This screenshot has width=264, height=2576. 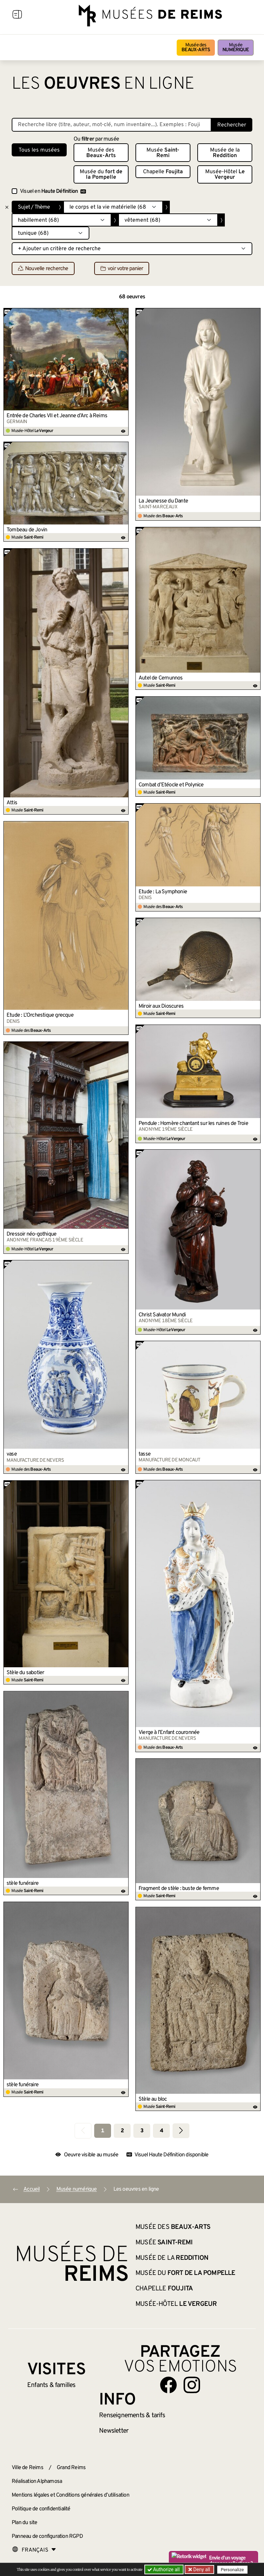 What do you see at coordinates (169, 1732) in the screenshot?
I see `Vierge à l’Enfant couronnée` at bounding box center [169, 1732].